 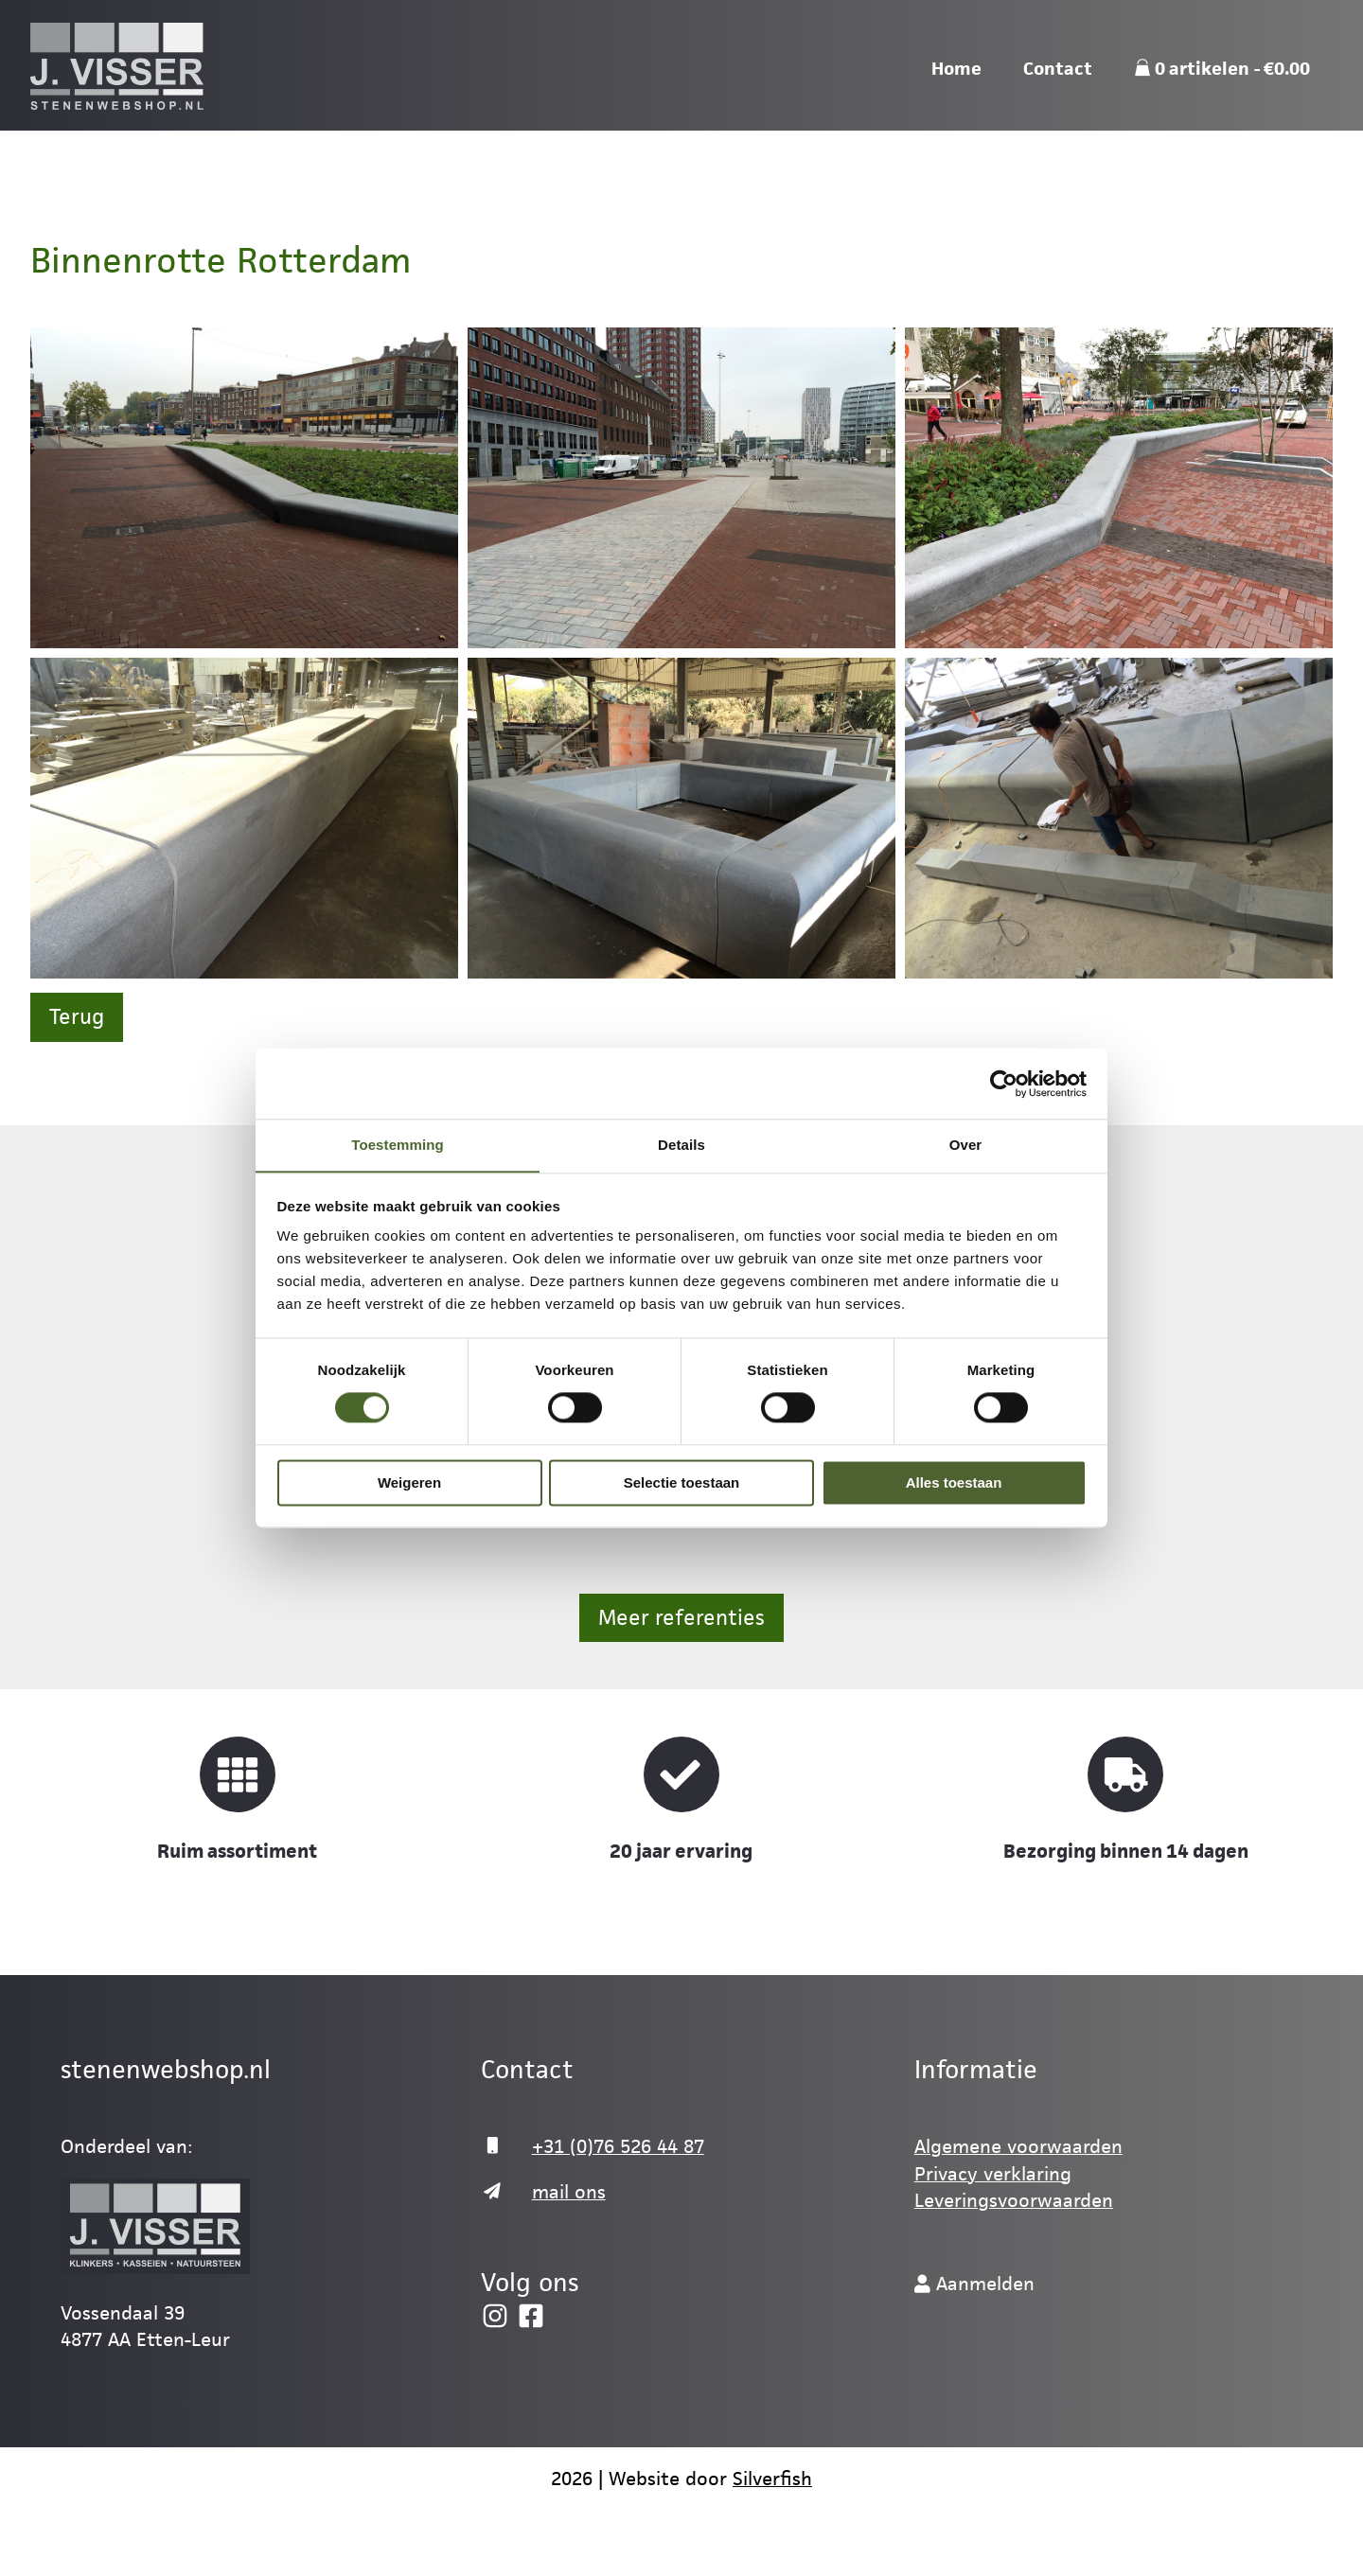 I want to click on Home, so click(x=956, y=130).